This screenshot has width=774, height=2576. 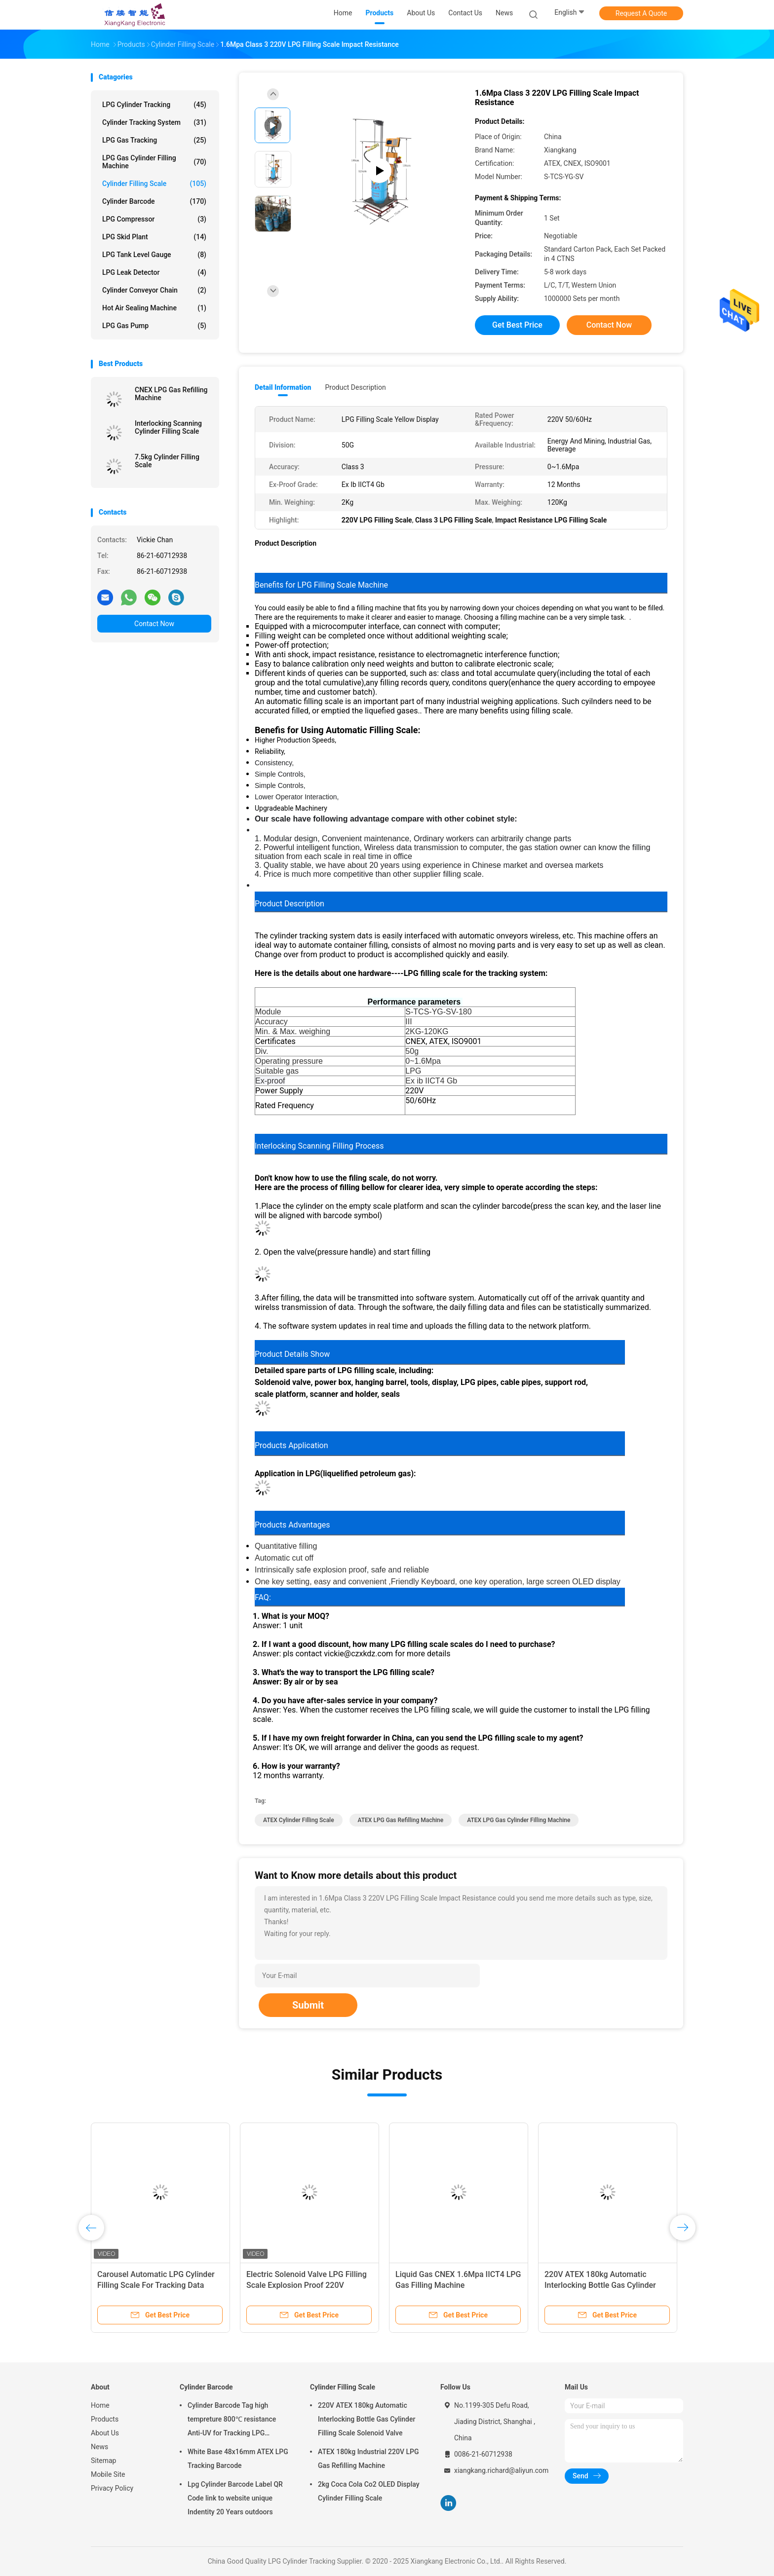 What do you see at coordinates (154, 308) in the screenshot?
I see `Hot Air Sealing Machine` at bounding box center [154, 308].